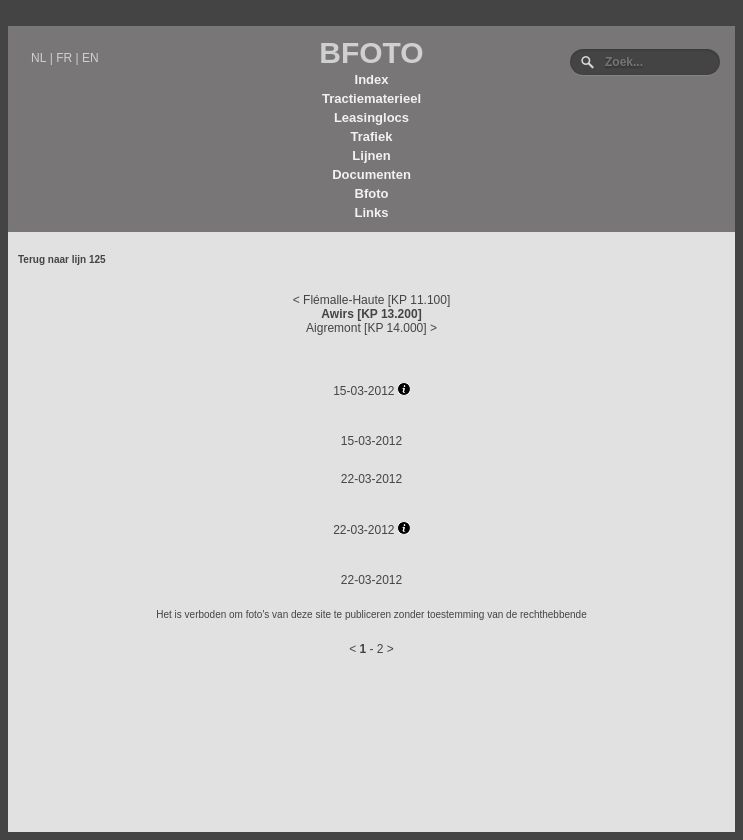 The height and width of the screenshot is (840, 743). I want to click on EN, so click(90, 58).